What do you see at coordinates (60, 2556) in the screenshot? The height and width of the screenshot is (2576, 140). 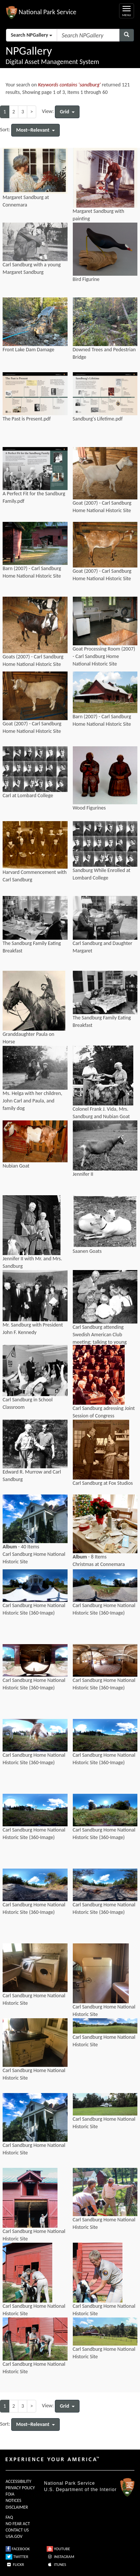 I see `INSTAGRAM` at bounding box center [60, 2556].